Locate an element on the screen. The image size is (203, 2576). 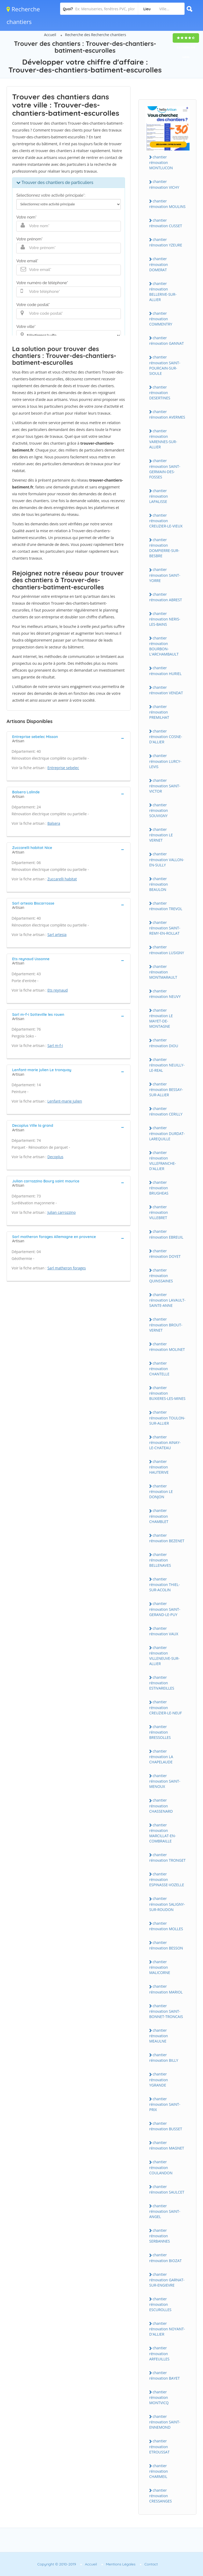
chantier rénovation MOLINET is located at coordinates (167, 1346).